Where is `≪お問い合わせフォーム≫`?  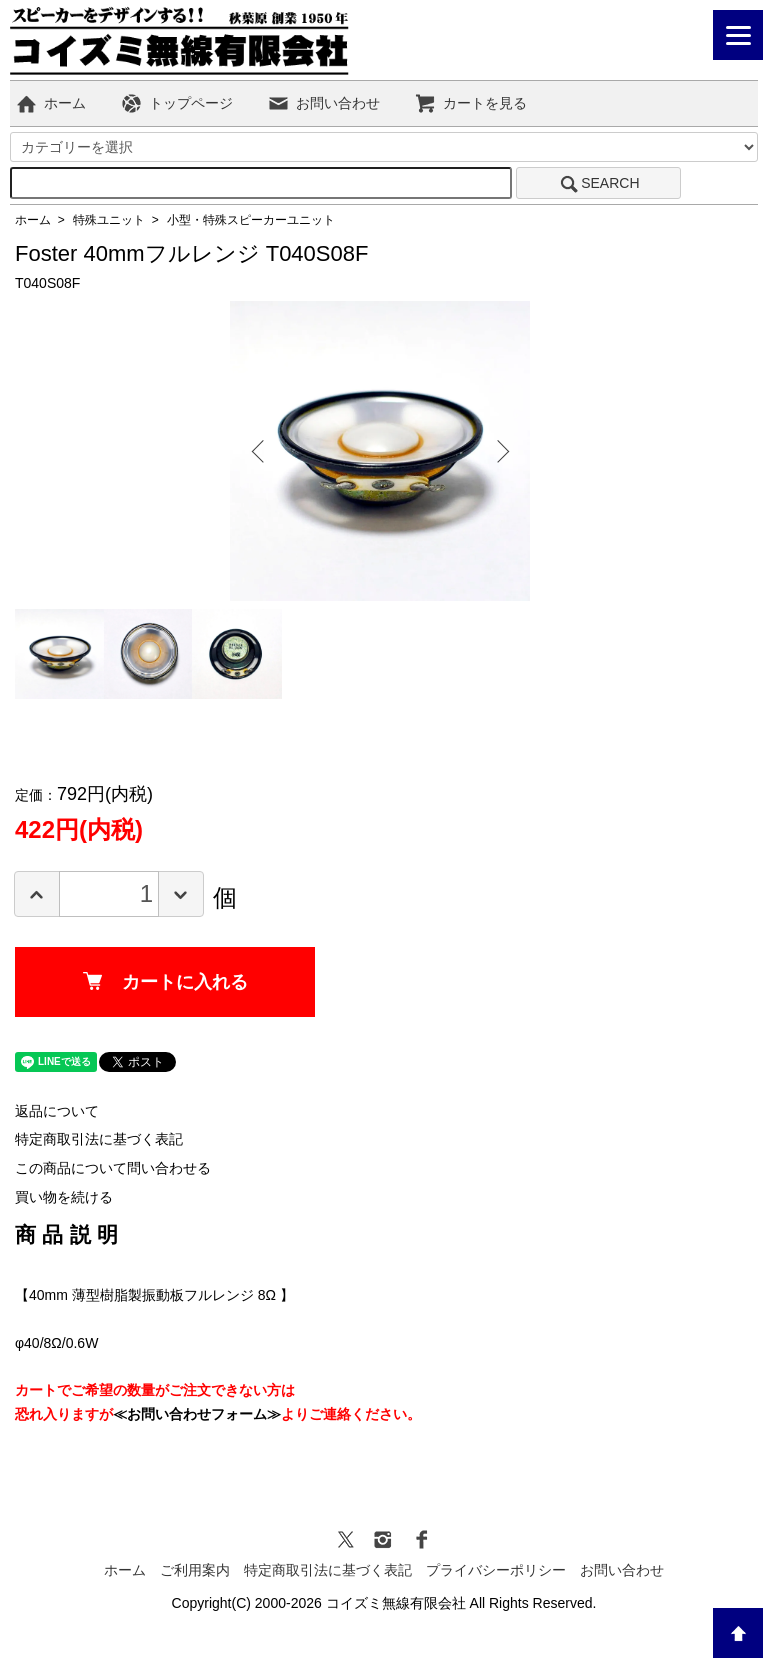 ≪お問い合わせフォーム≫ is located at coordinates (197, 1414).